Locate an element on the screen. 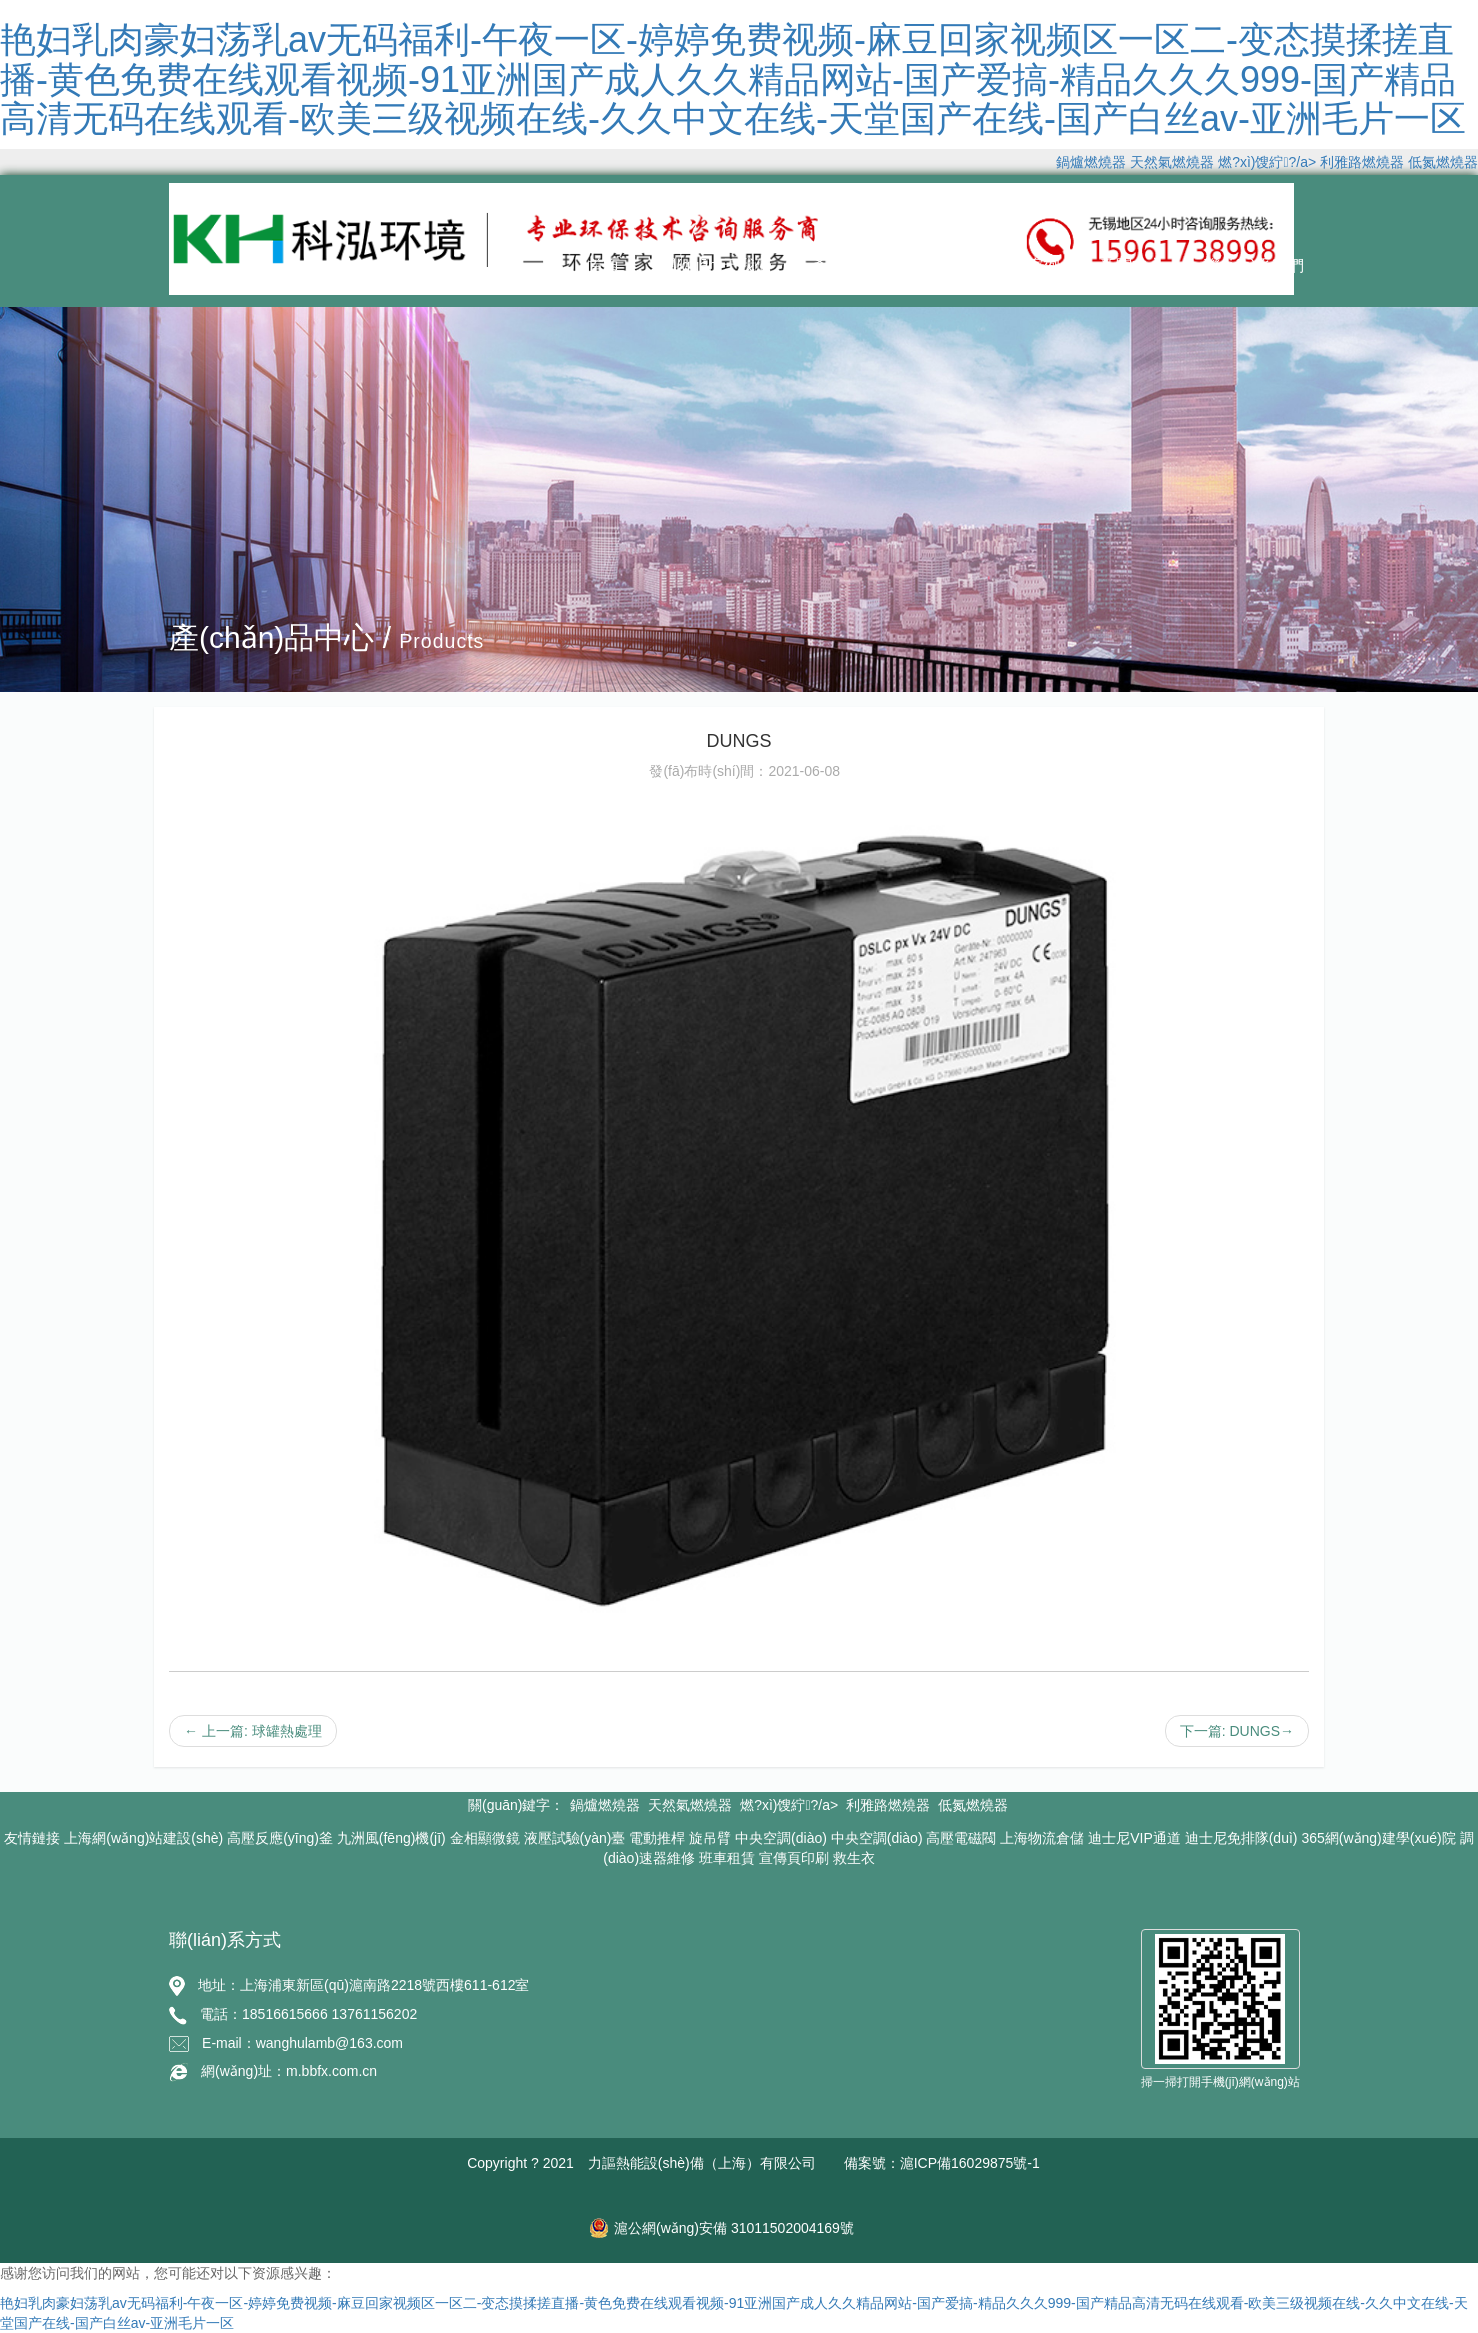  旋吊臂 is located at coordinates (710, 1838).